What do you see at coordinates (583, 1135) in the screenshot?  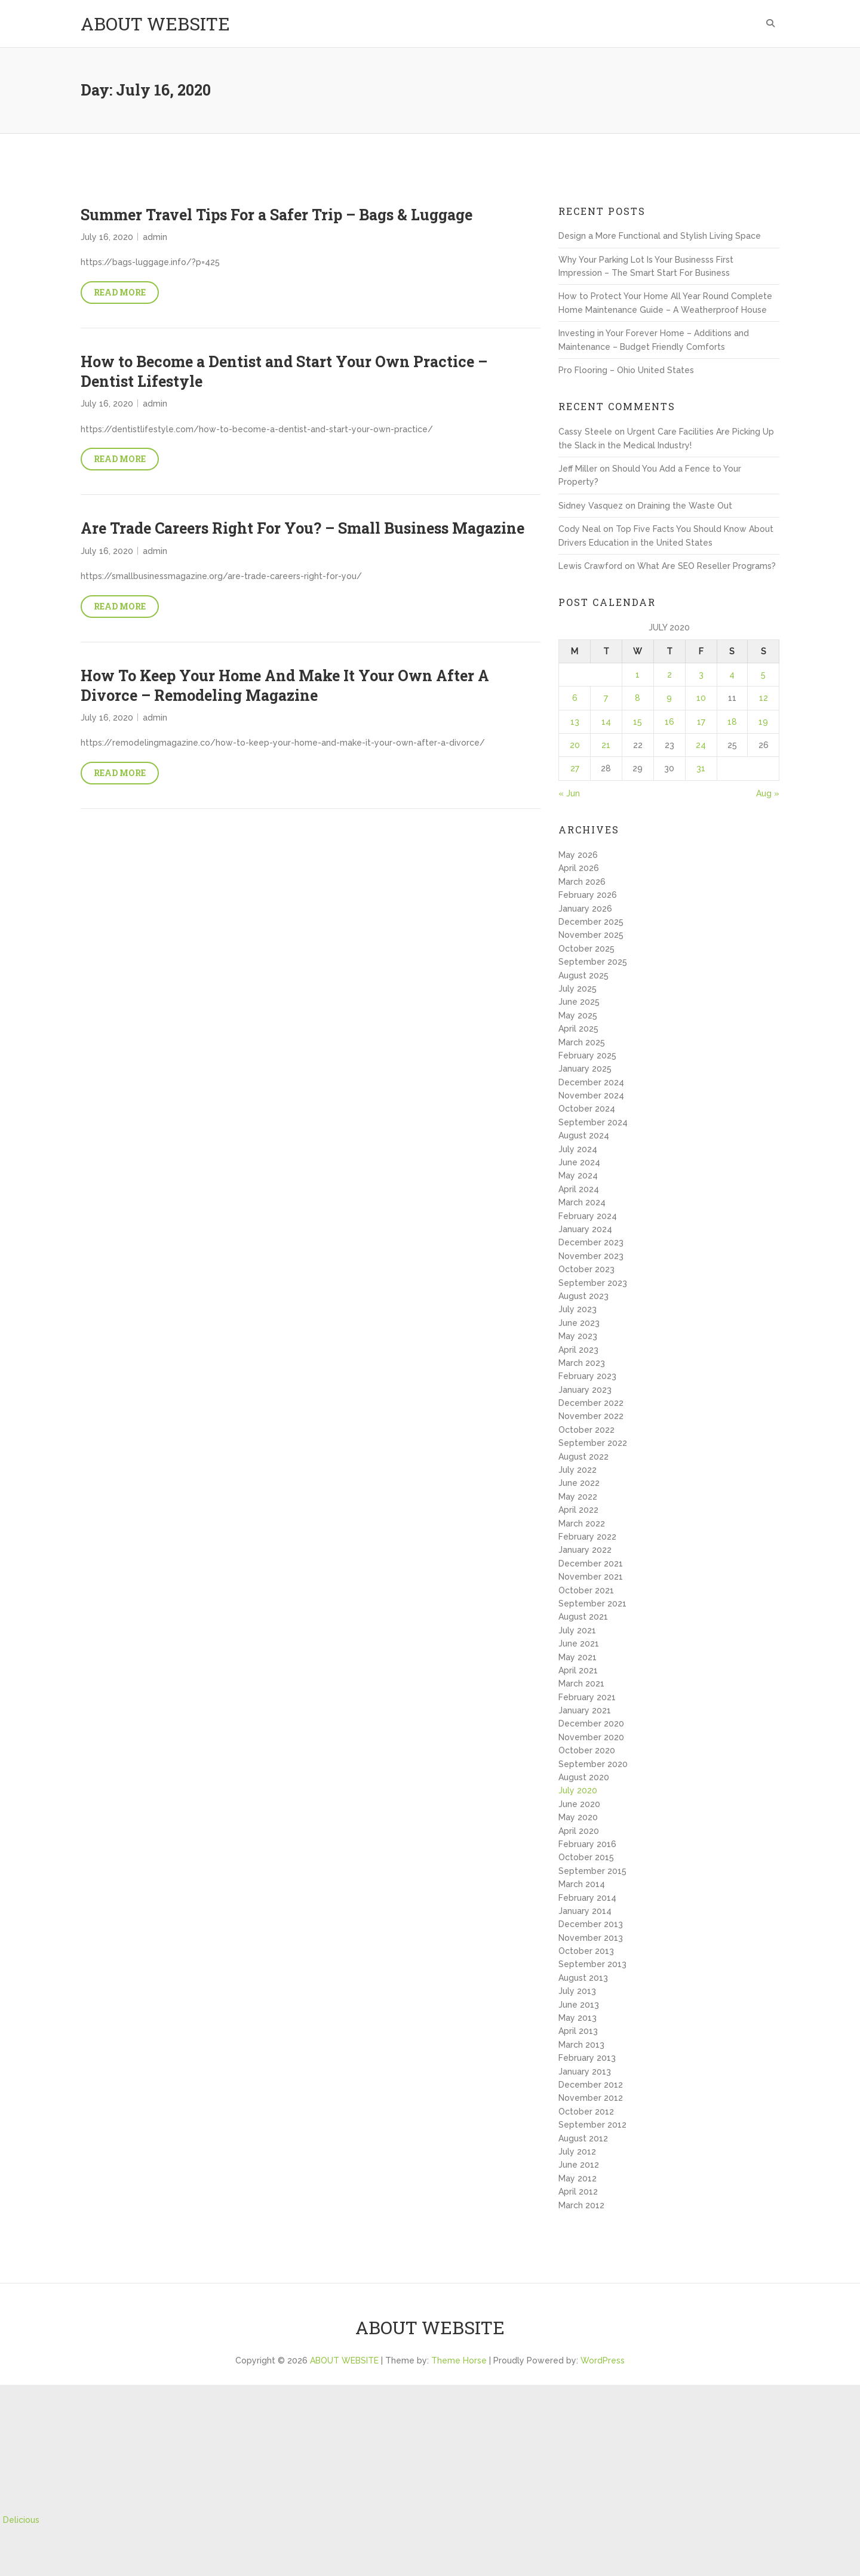 I see `August 2024` at bounding box center [583, 1135].